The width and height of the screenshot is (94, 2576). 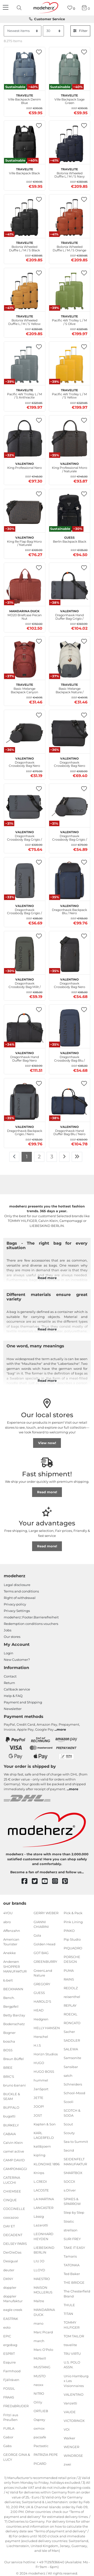 I want to click on VAUDE, so click(x=70, y=2412).